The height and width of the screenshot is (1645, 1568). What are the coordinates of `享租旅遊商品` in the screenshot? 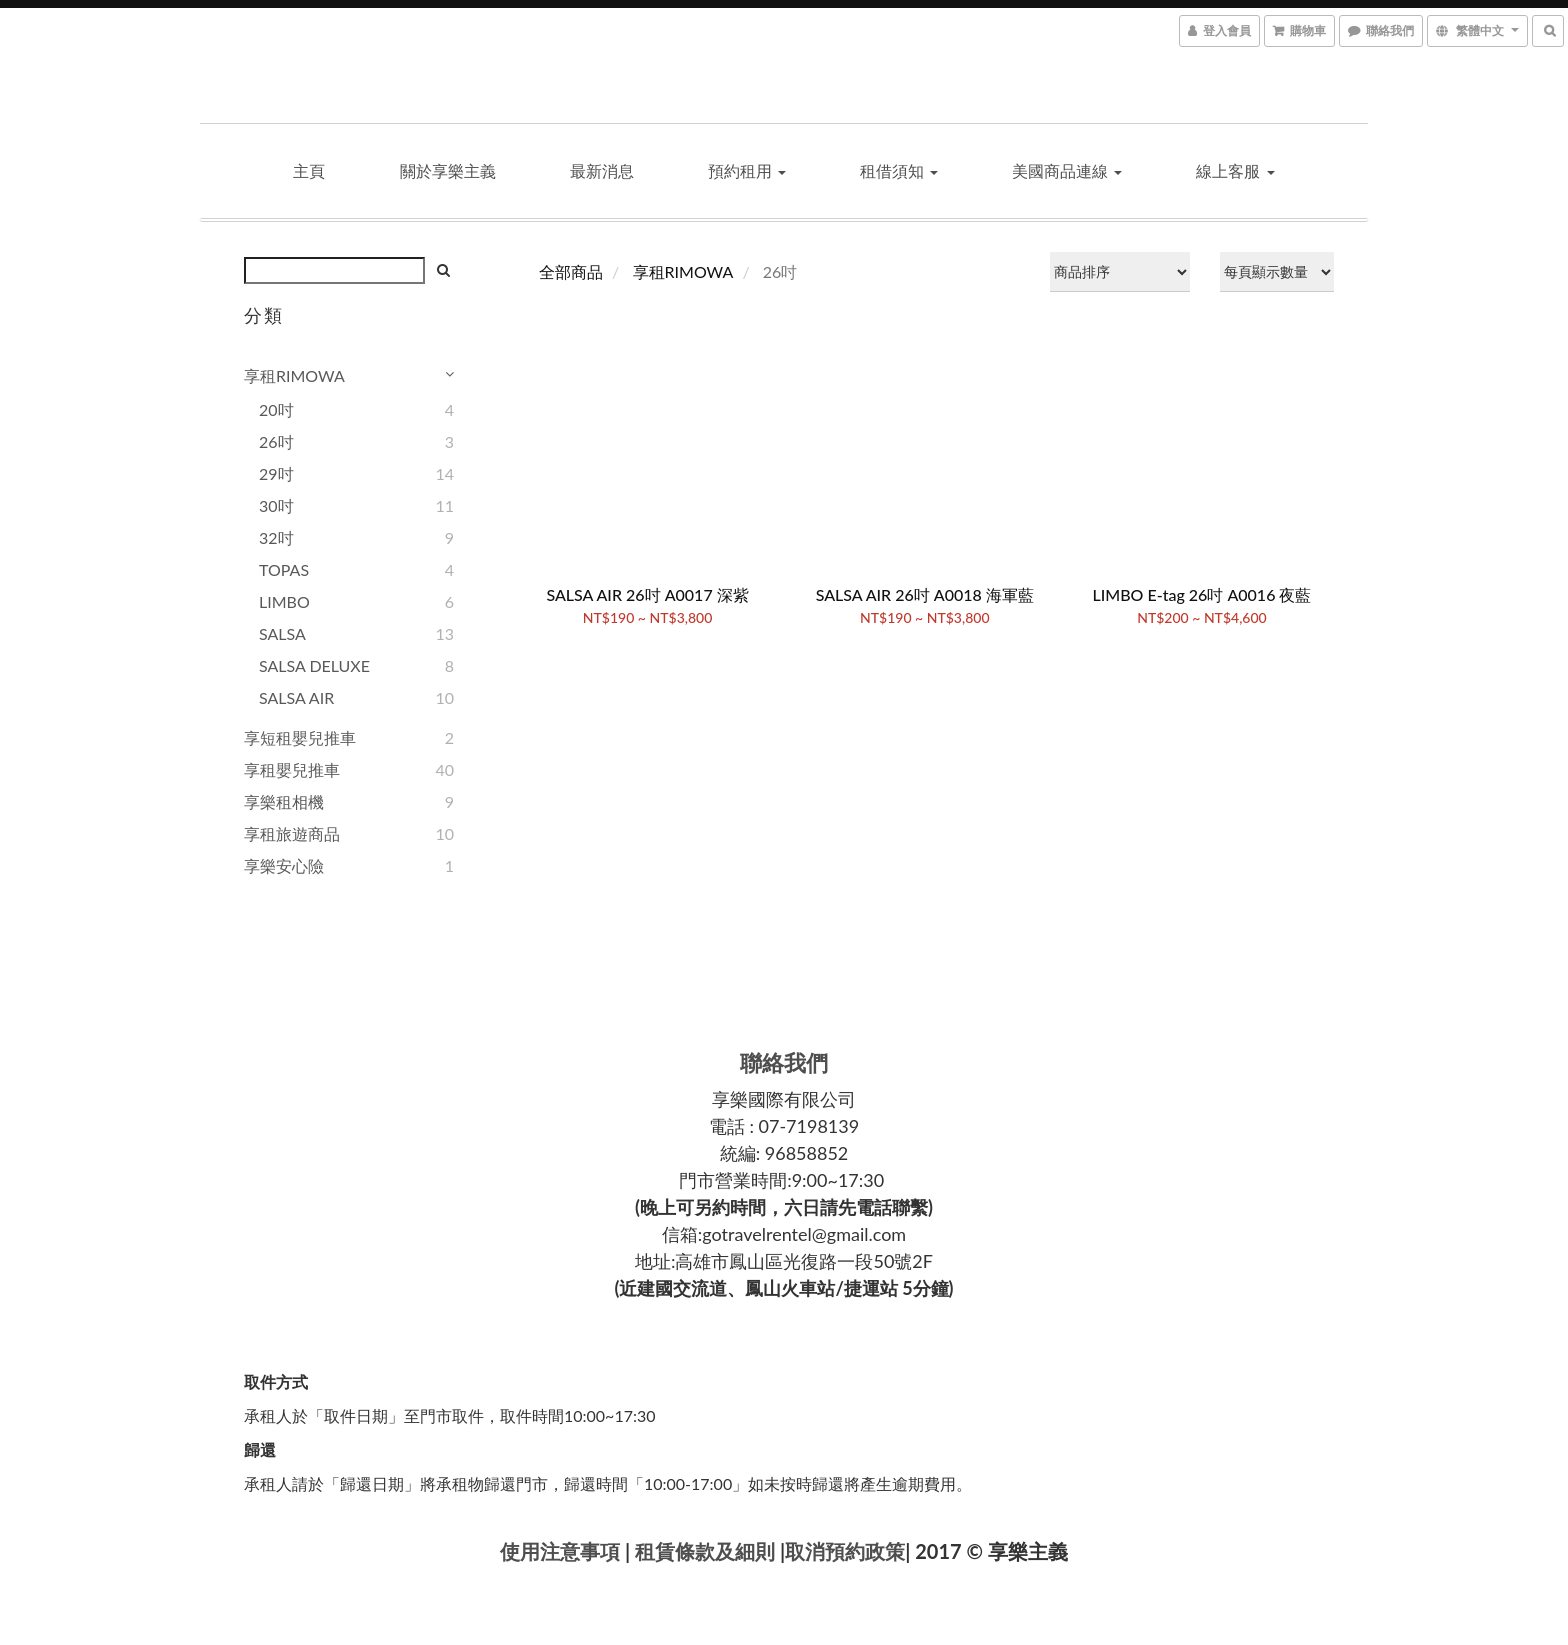 It's located at (292, 833).